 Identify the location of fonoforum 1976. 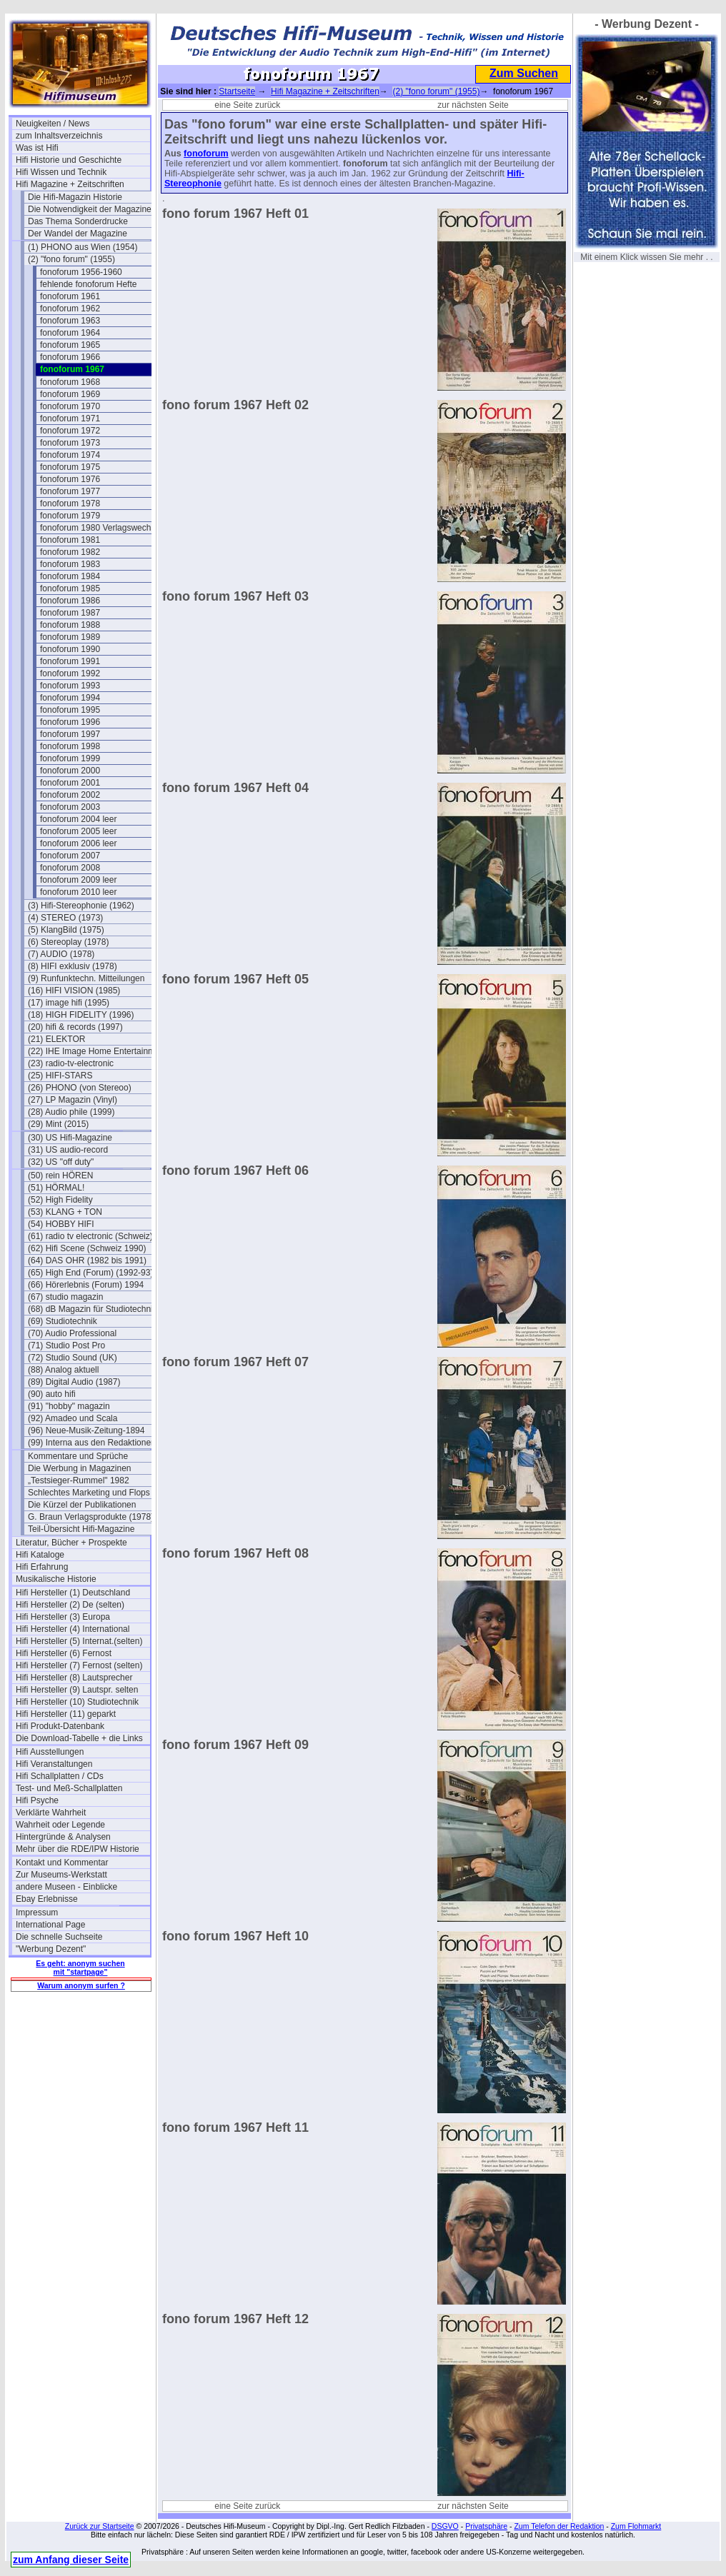
(70, 479).